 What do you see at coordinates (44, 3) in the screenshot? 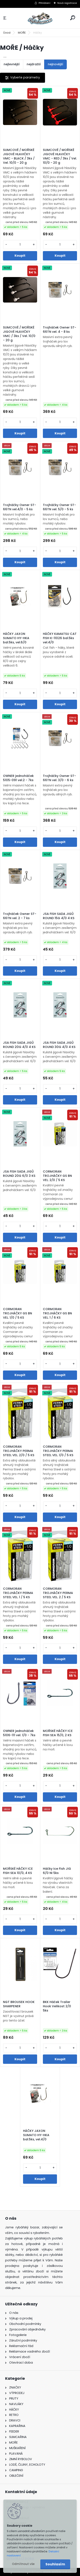
I see `Přihlášení` at bounding box center [44, 3].